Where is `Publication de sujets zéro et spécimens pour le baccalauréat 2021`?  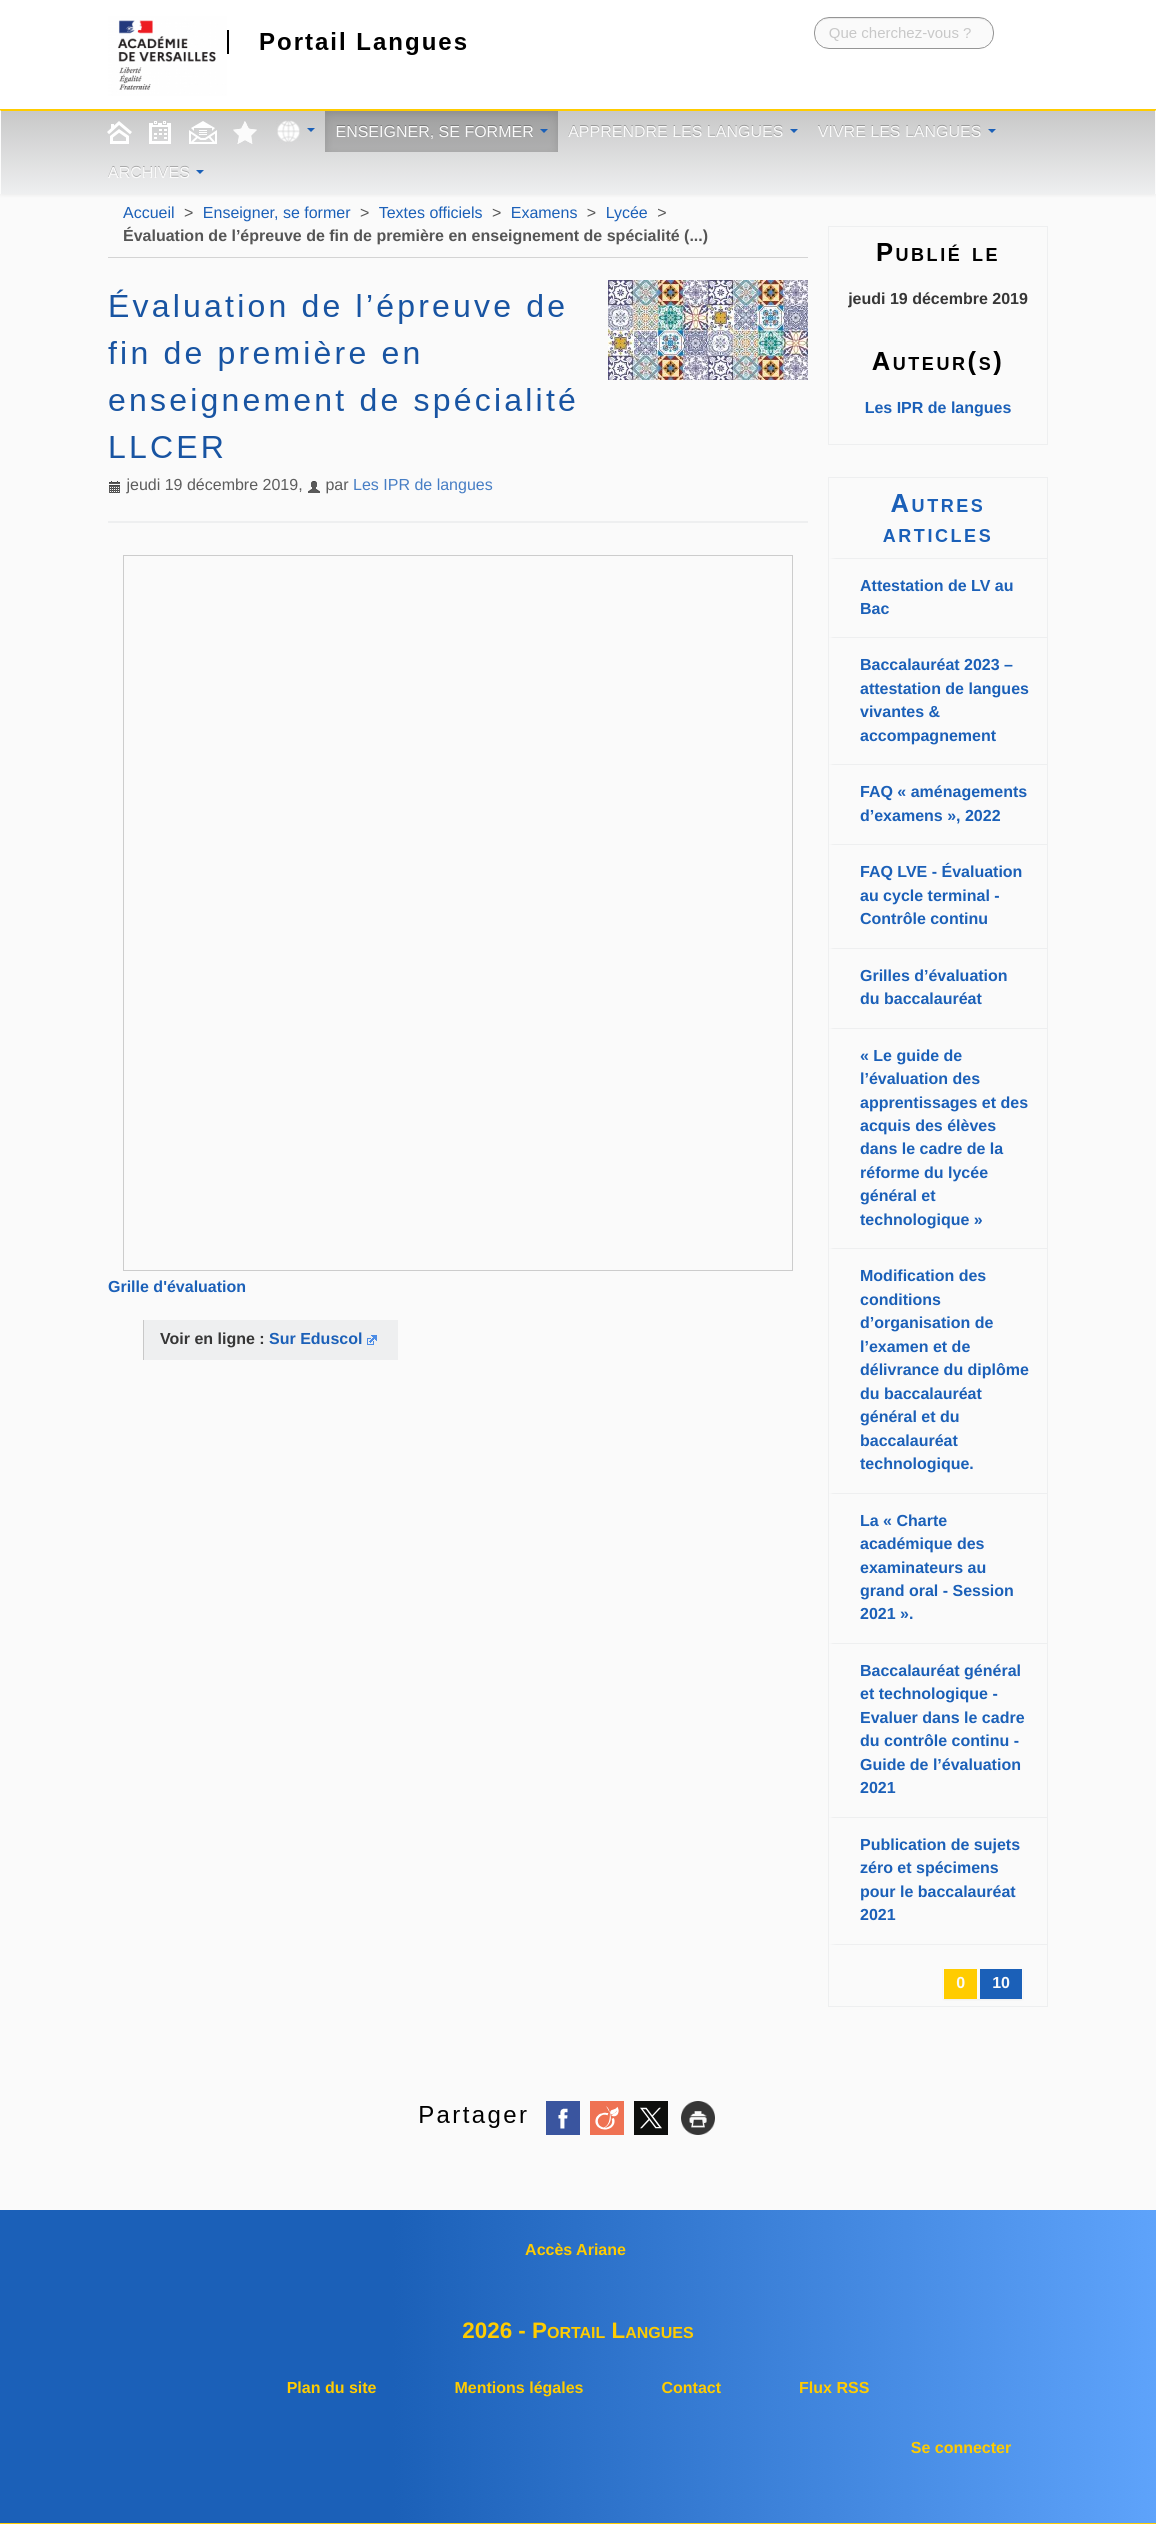
Publication de sujets zéro et spécimens pour le baccalauréat 2021 is located at coordinates (940, 1880).